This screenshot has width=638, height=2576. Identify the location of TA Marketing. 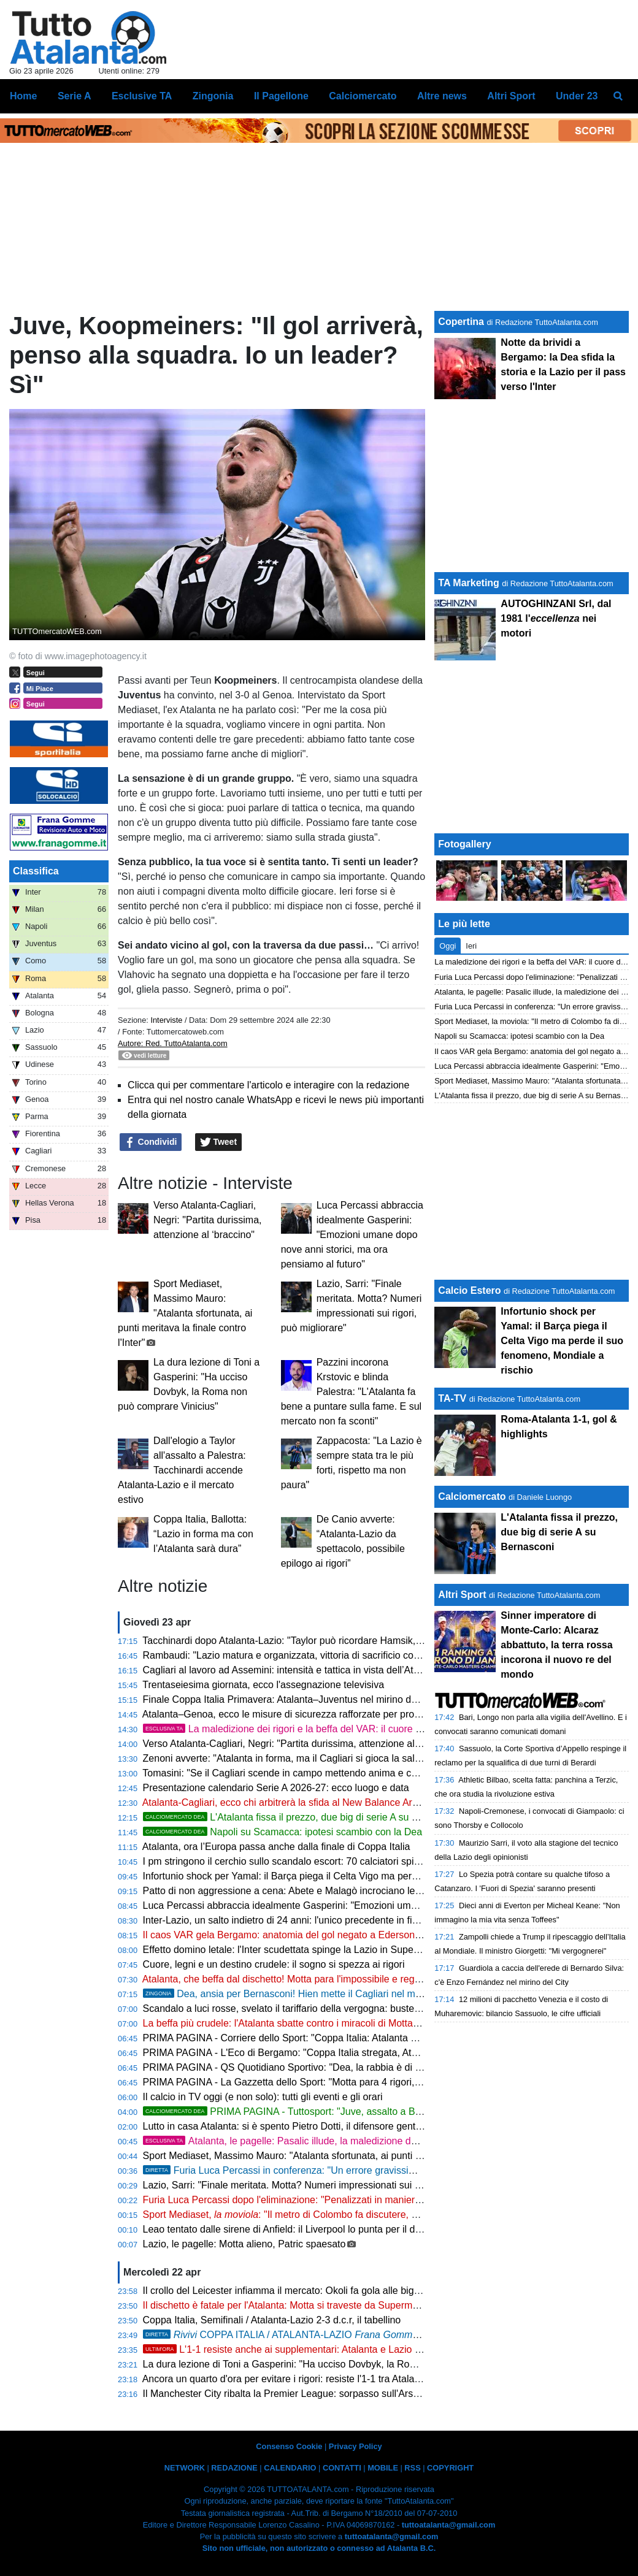
(468, 583).